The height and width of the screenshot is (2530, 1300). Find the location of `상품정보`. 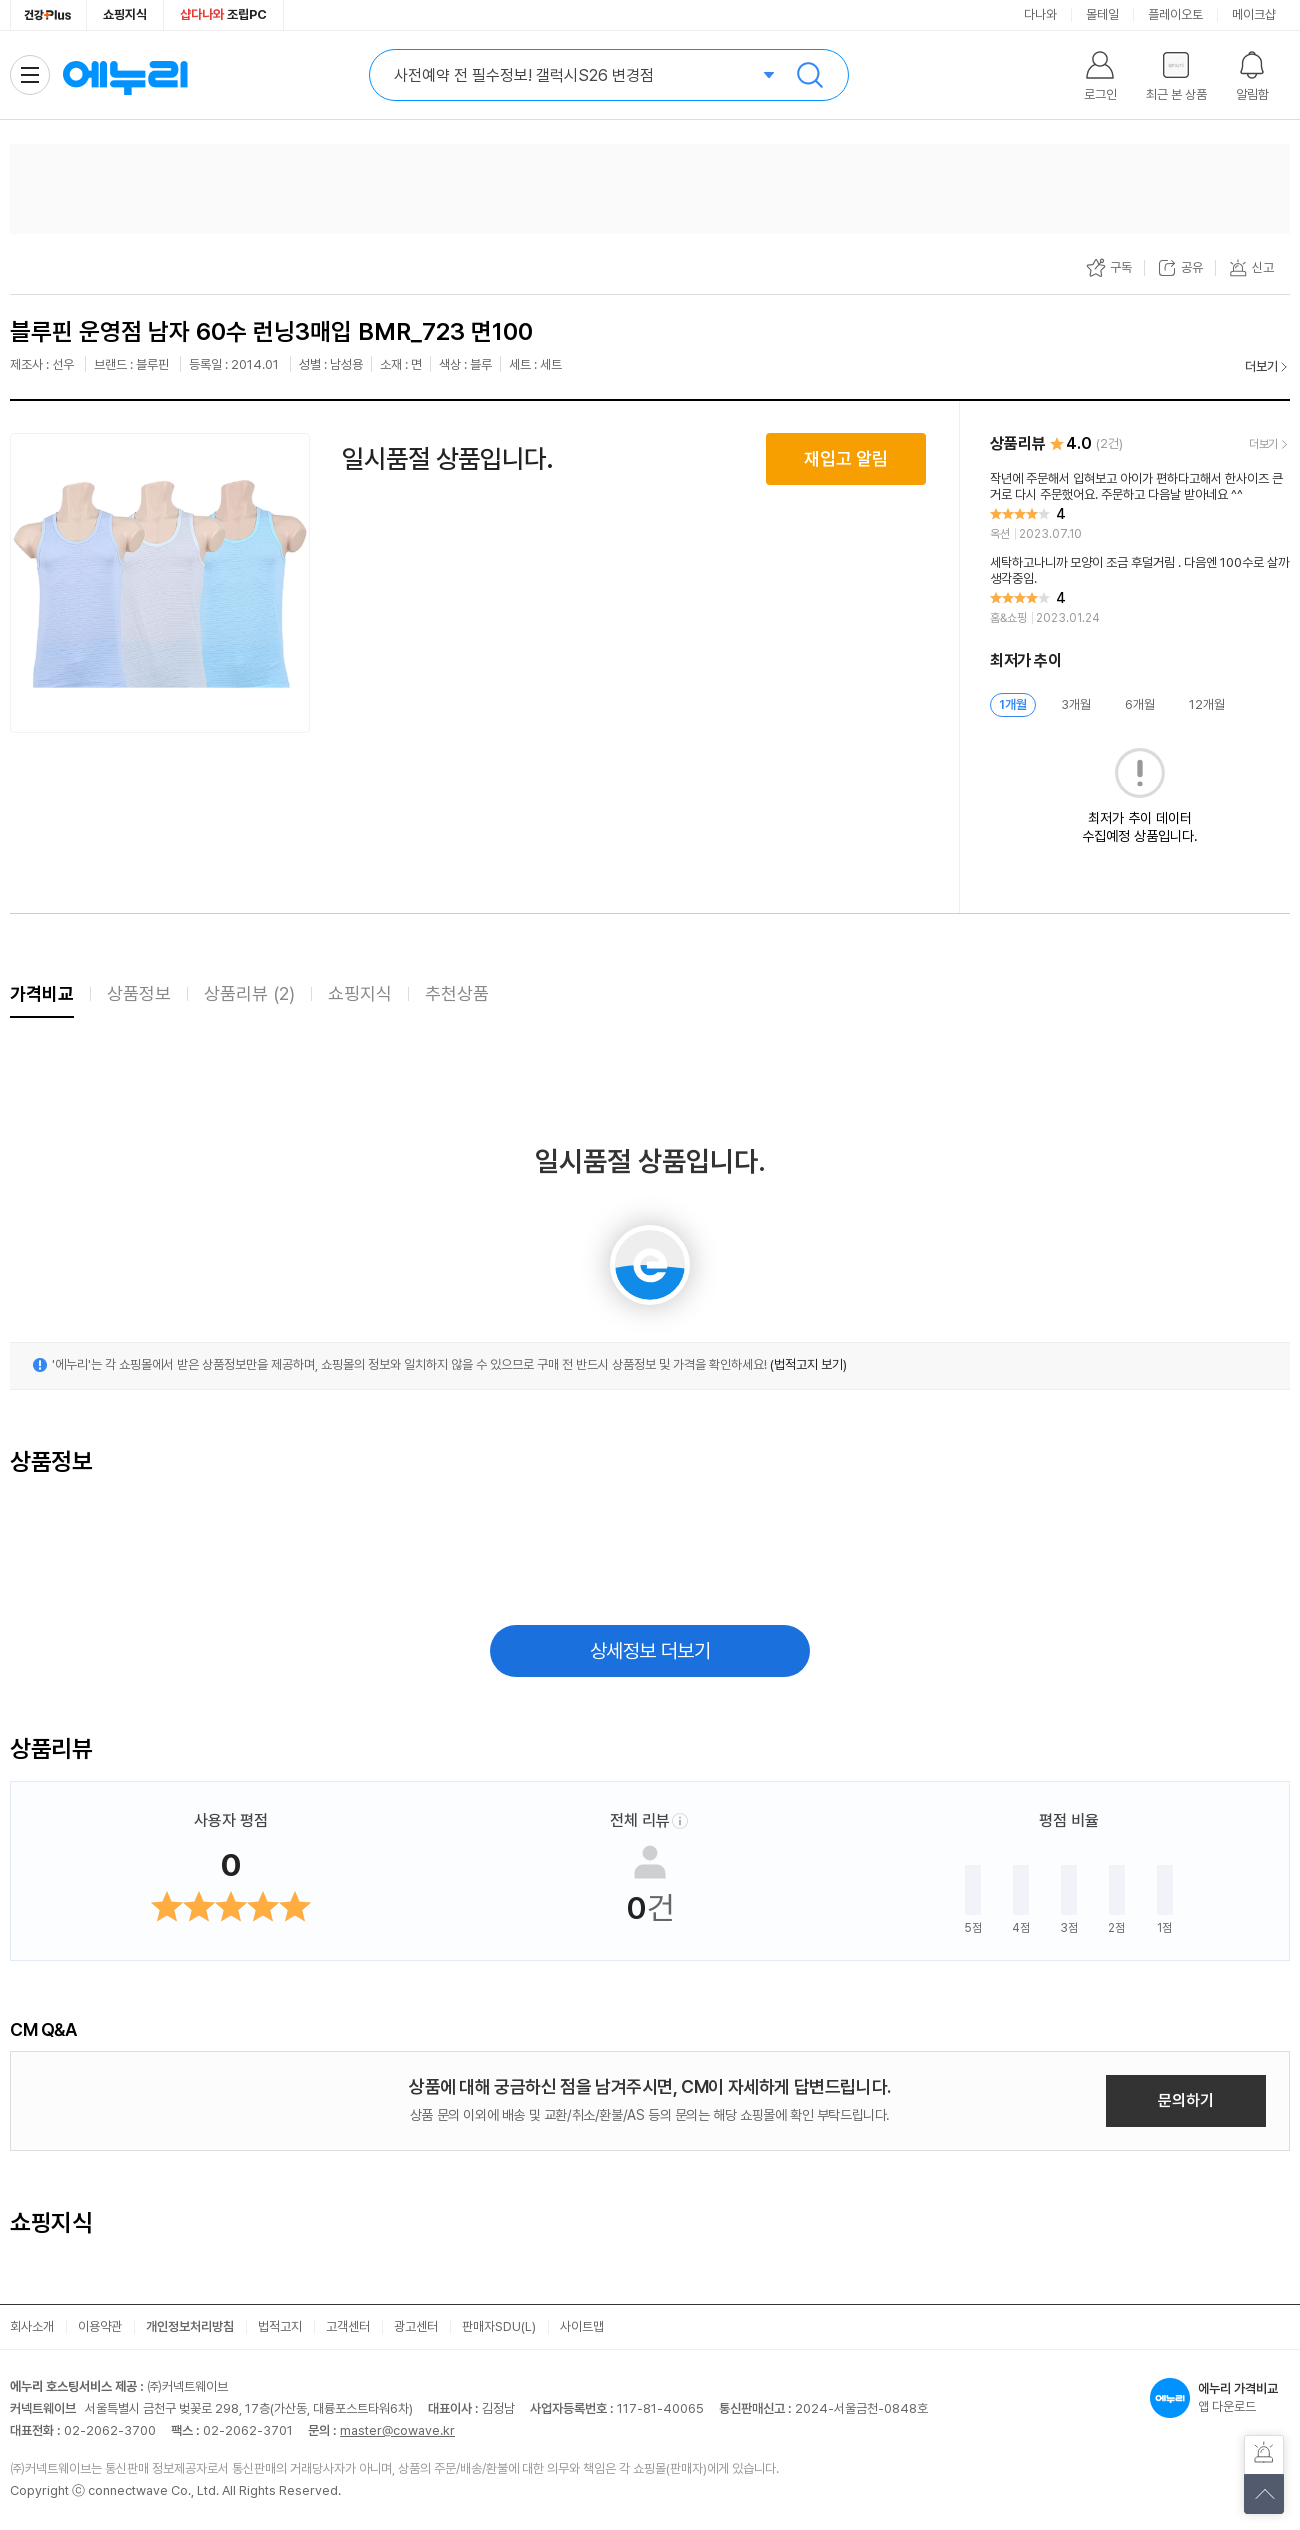

상품정보 is located at coordinates (139, 993).